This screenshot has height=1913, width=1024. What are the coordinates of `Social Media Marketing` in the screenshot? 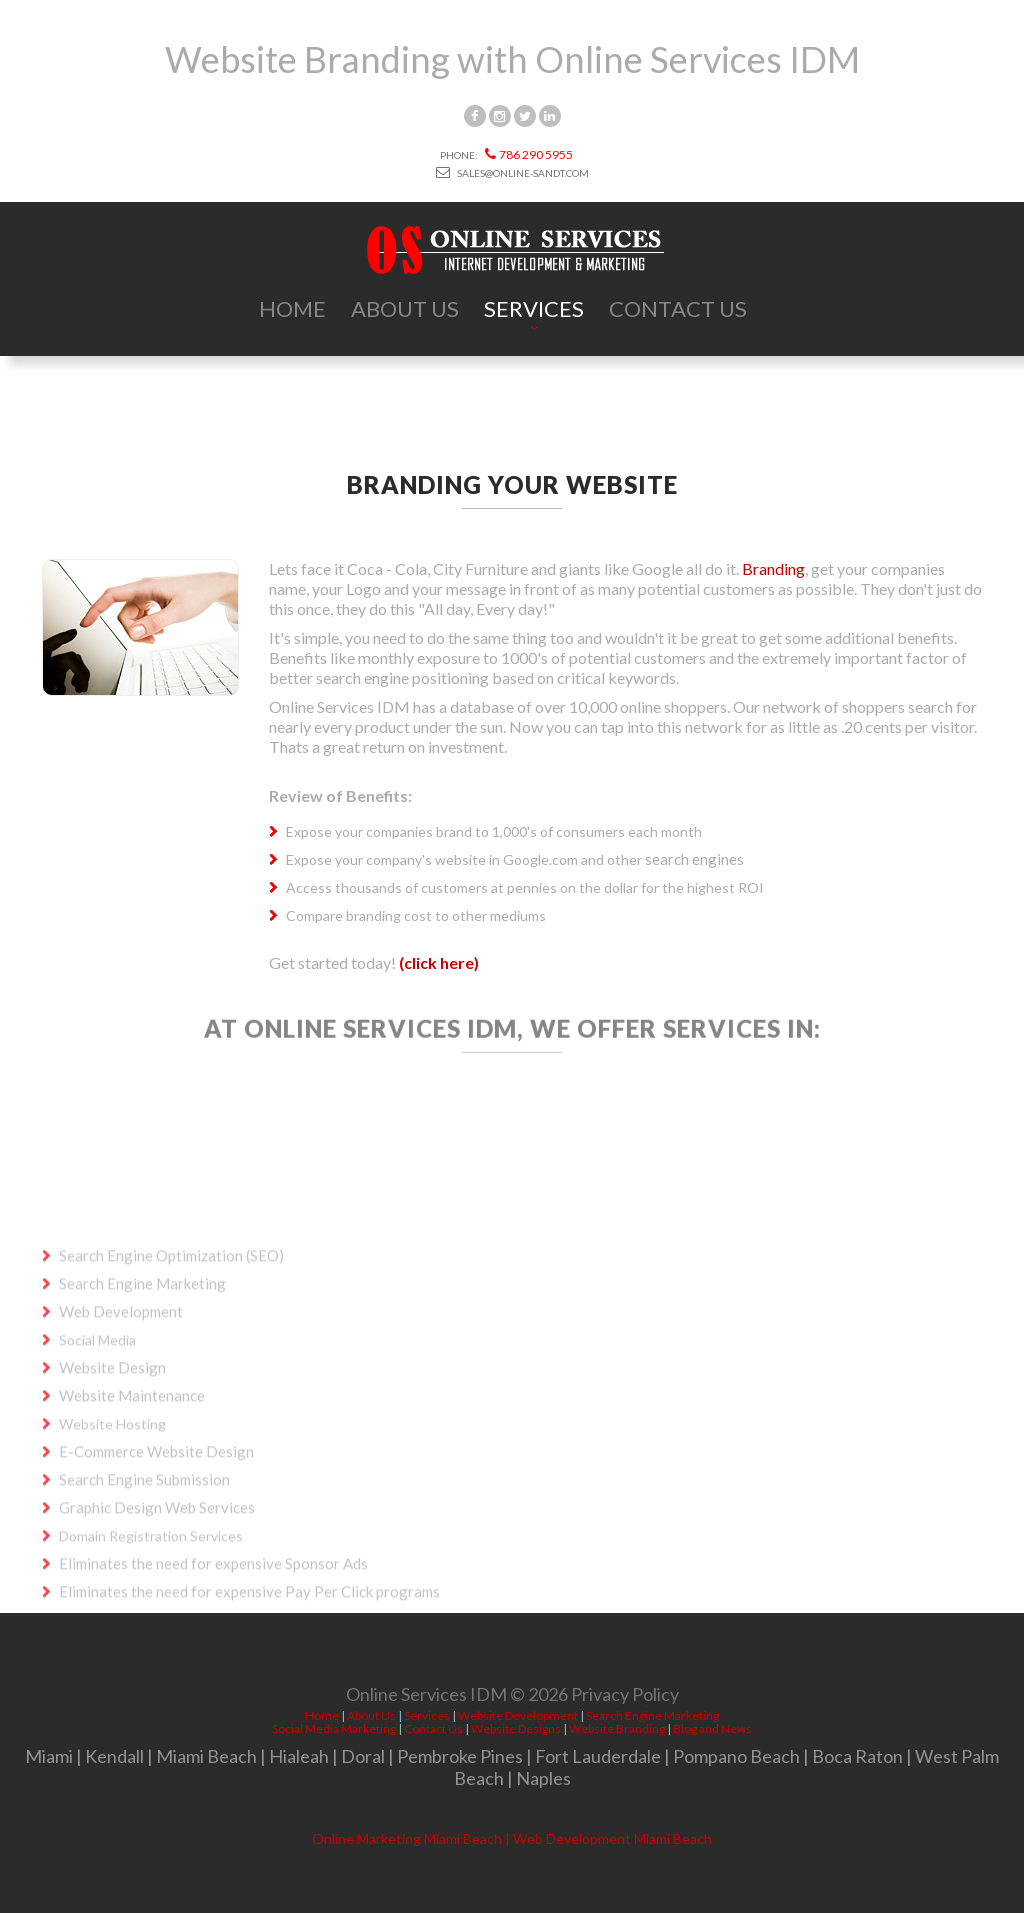 It's located at (334, 1728).